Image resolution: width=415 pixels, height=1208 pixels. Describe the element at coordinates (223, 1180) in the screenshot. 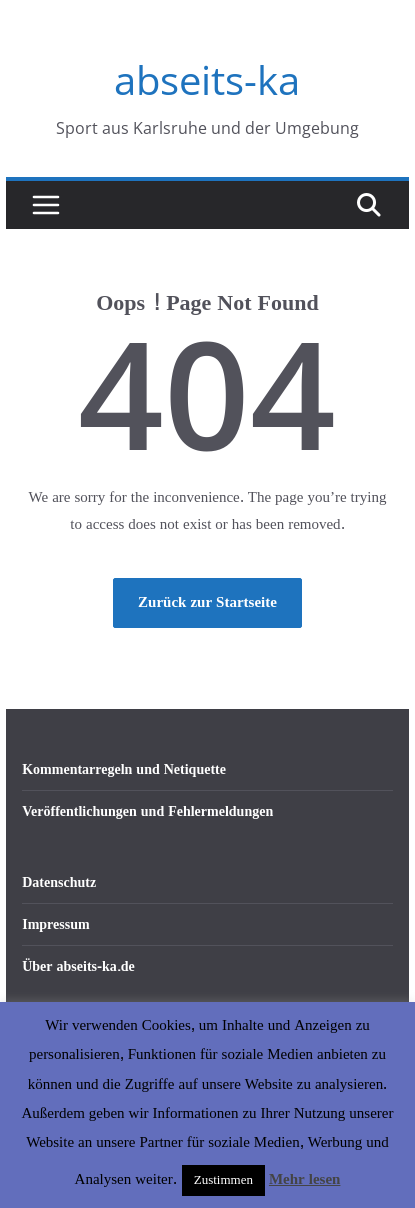

I see `Zustimmen [button]` at that location.